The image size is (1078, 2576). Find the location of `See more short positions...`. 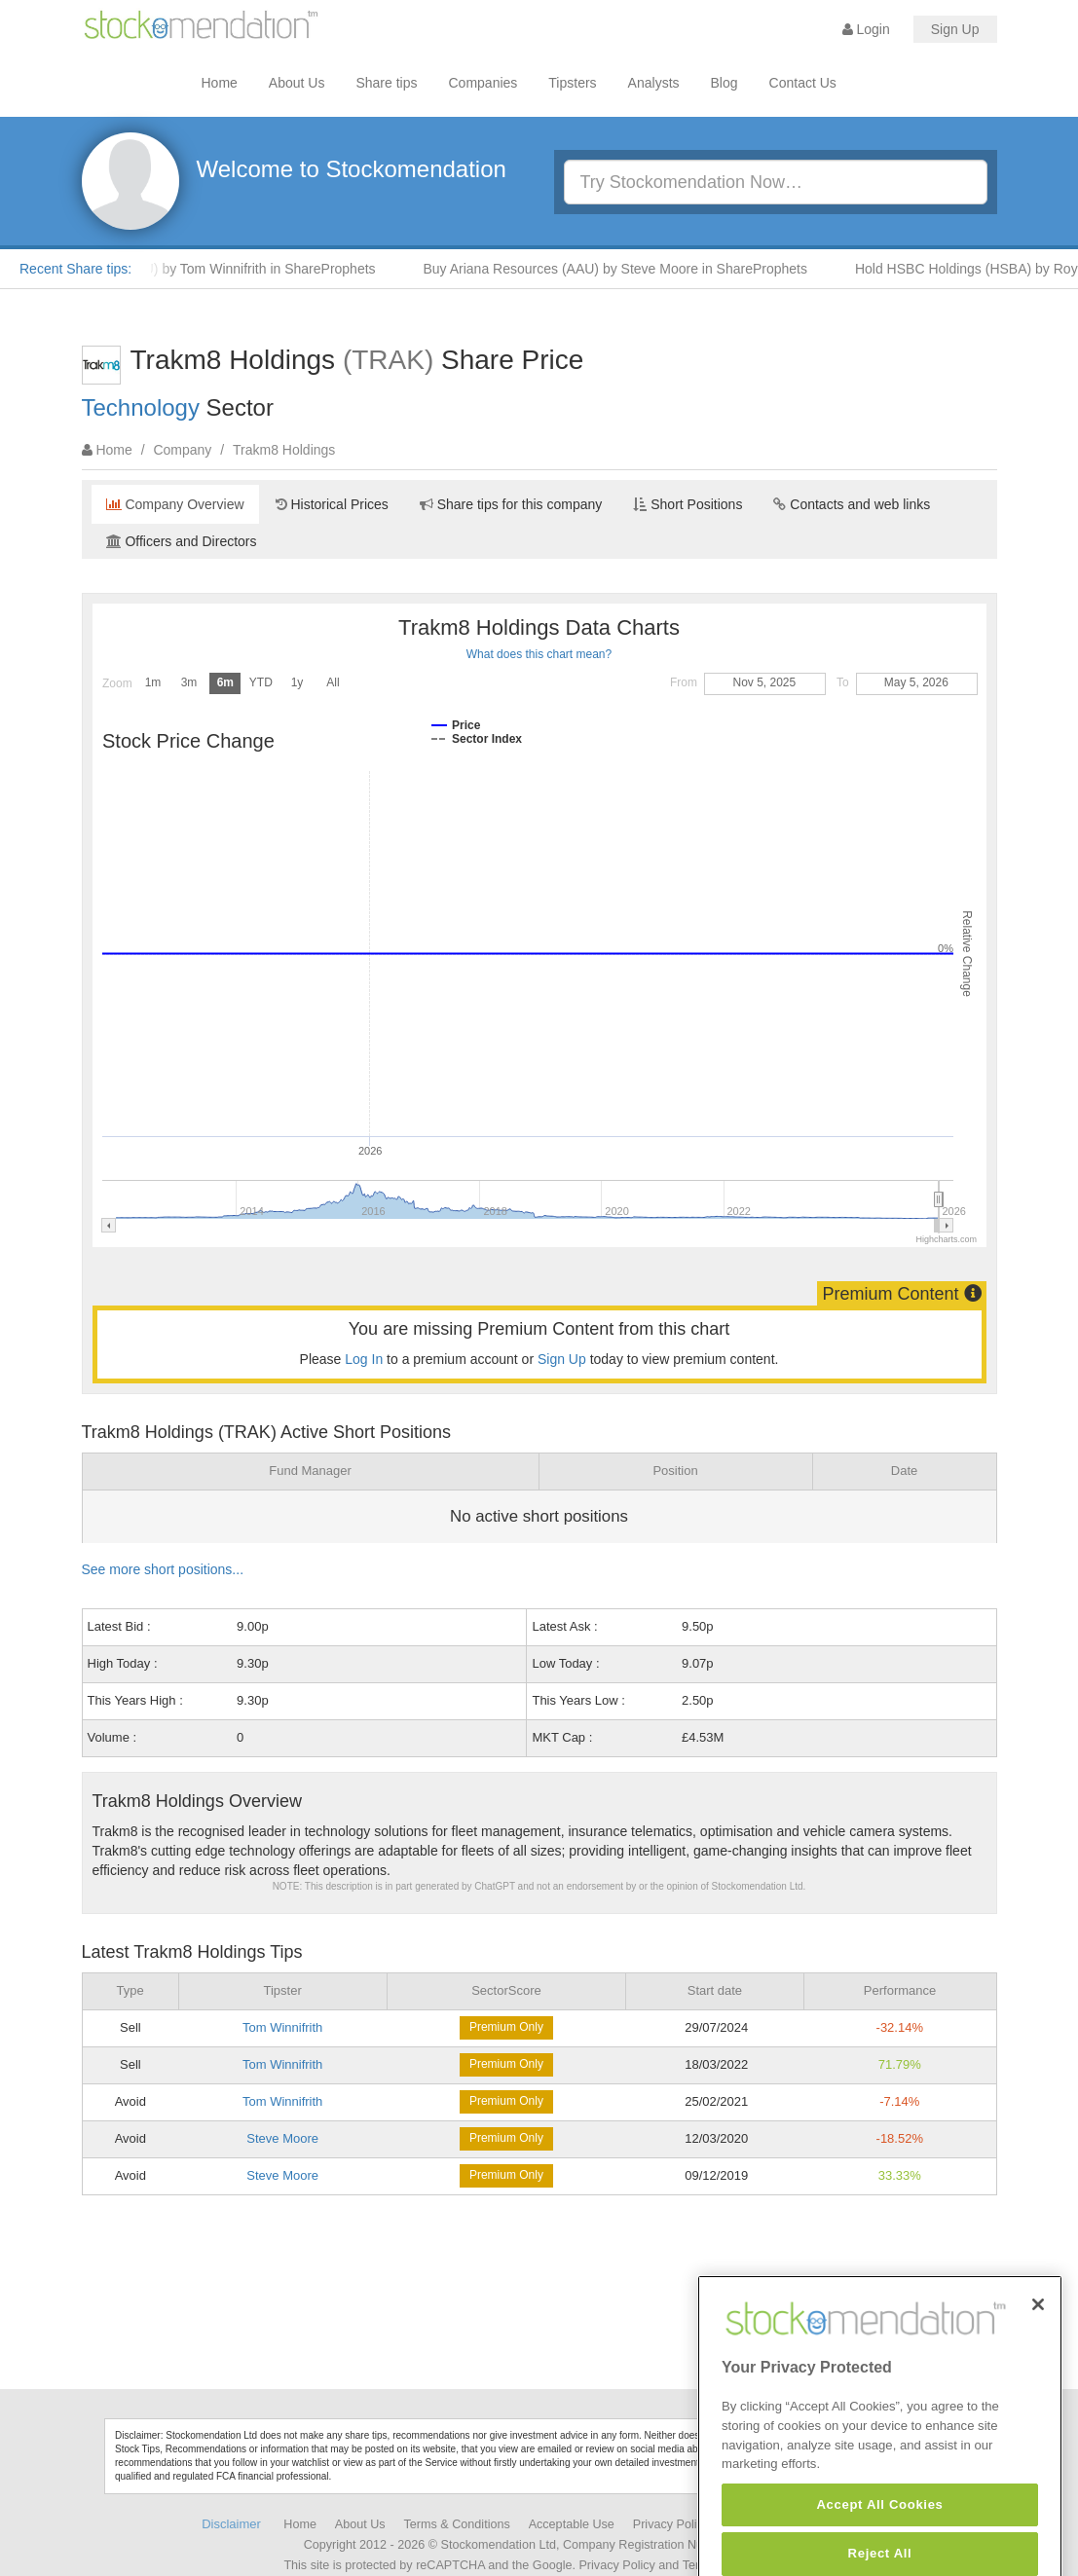

See more short positions... is located at coordinates (163, 1569).